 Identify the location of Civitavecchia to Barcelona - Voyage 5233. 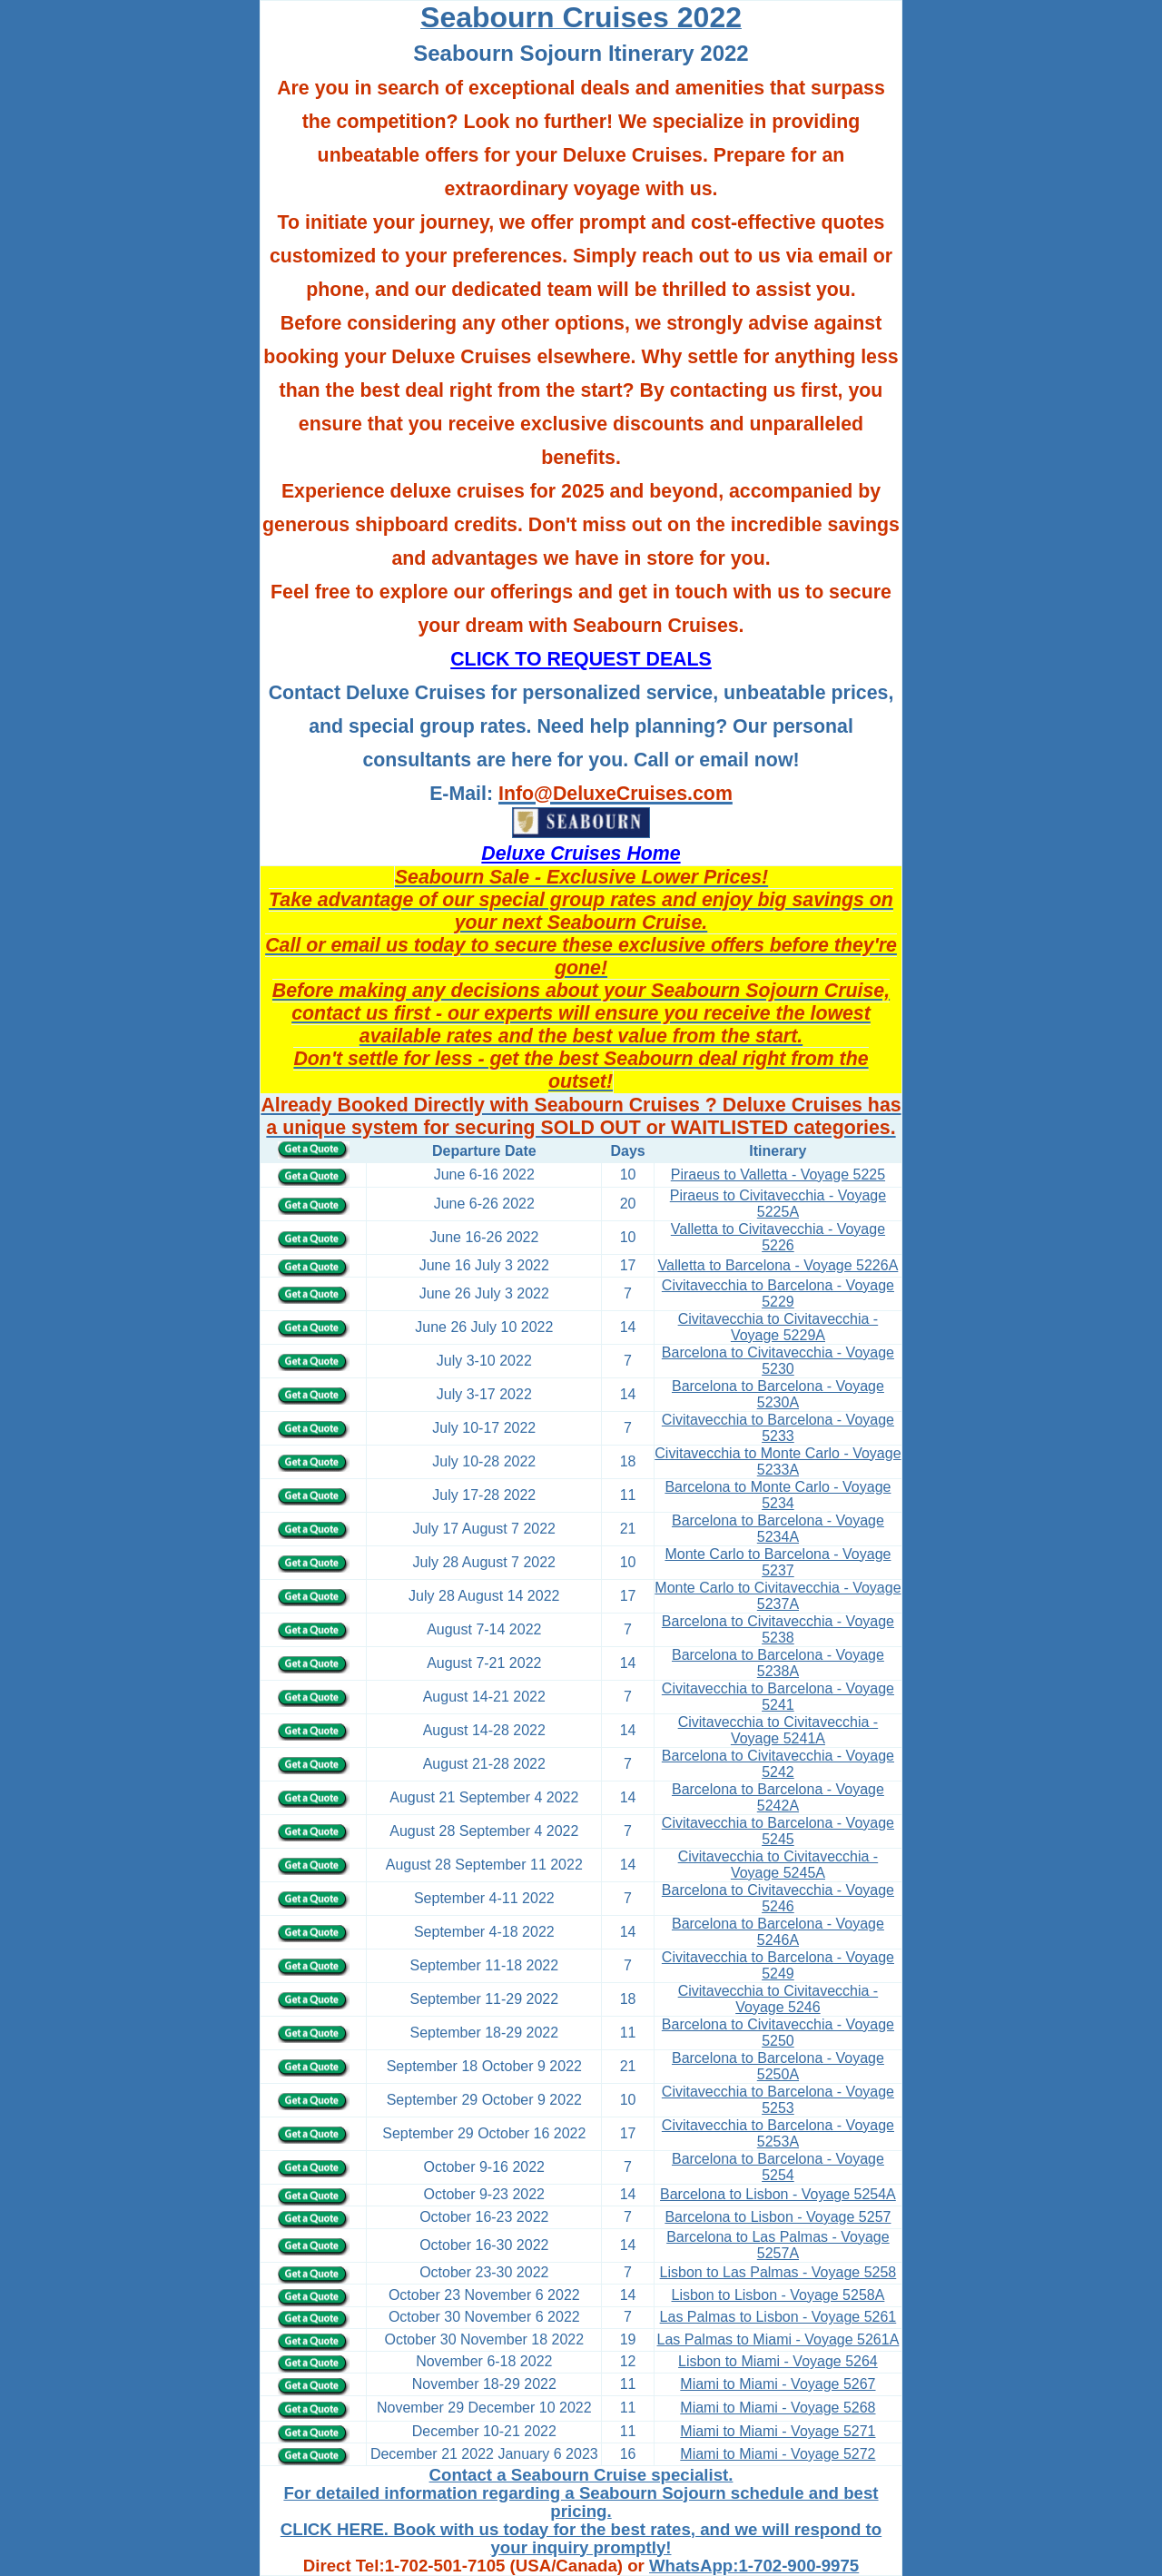
(778, 1428).